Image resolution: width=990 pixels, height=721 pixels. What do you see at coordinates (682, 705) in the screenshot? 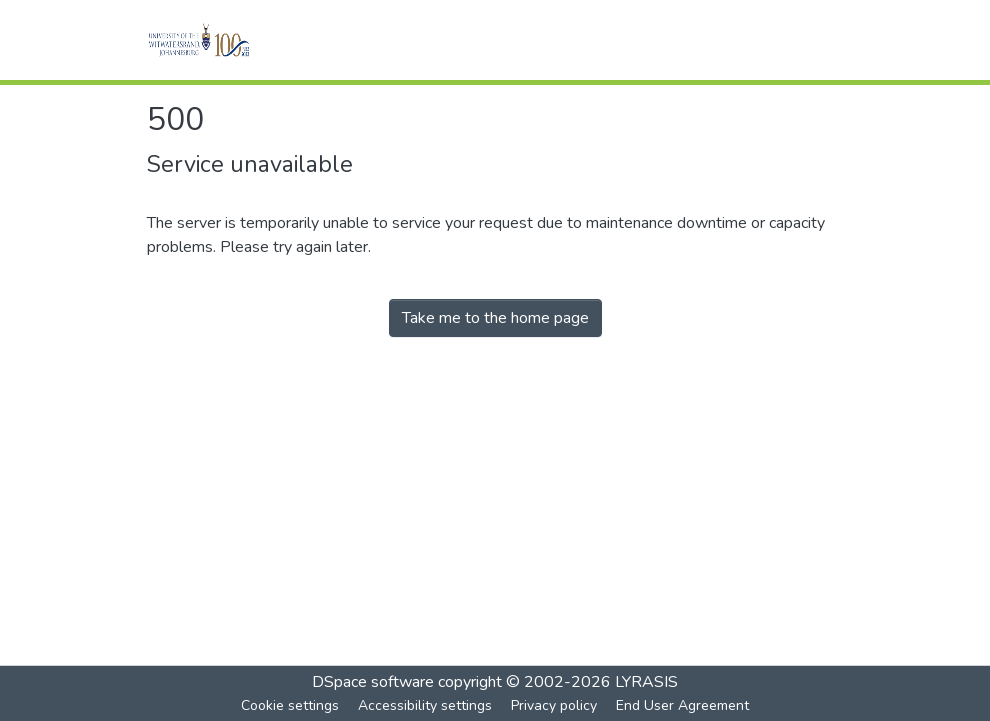
I see `End User Agreement [link]` at bounding box center [682, 705].